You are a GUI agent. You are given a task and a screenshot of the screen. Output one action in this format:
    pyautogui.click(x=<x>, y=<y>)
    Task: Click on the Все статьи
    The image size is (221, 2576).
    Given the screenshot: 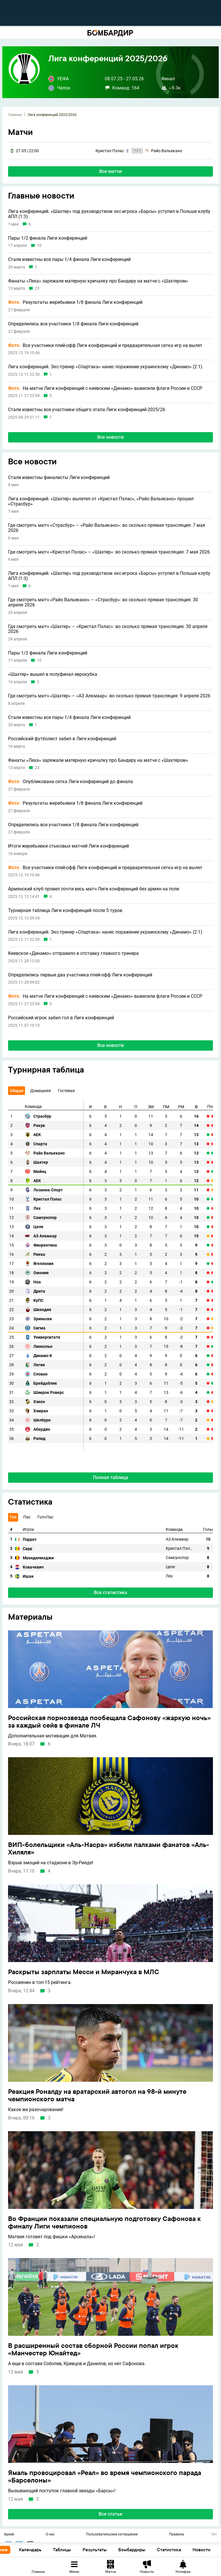 What is the action you would take?
    pyautogui.click(x=110, y=2514)
    